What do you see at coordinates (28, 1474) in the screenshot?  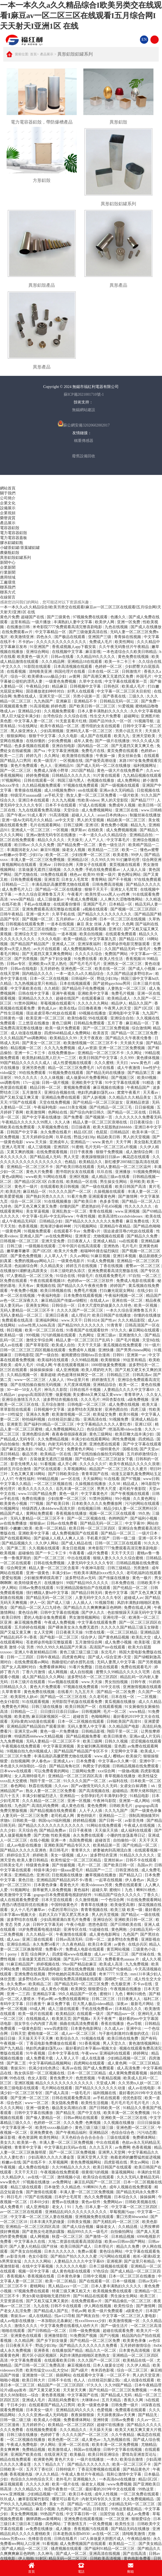 I see `又色又爽又黄18网站` at bounding box center [28, 1474].